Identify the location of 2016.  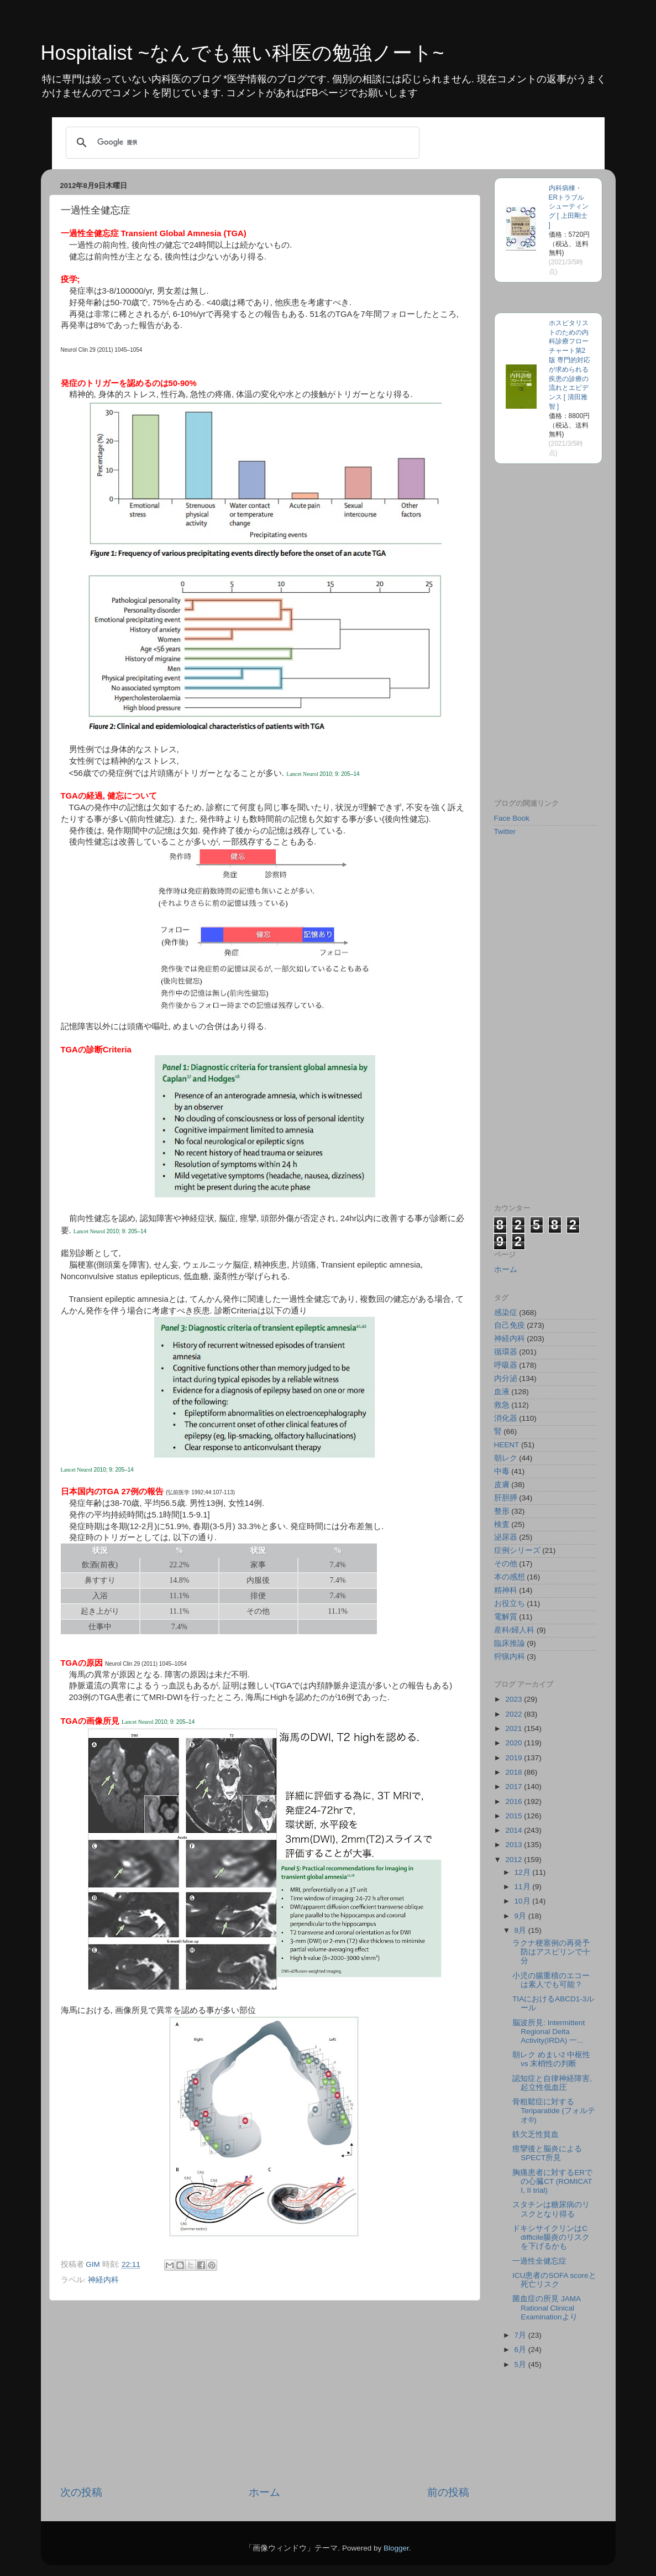
(514, 1801).